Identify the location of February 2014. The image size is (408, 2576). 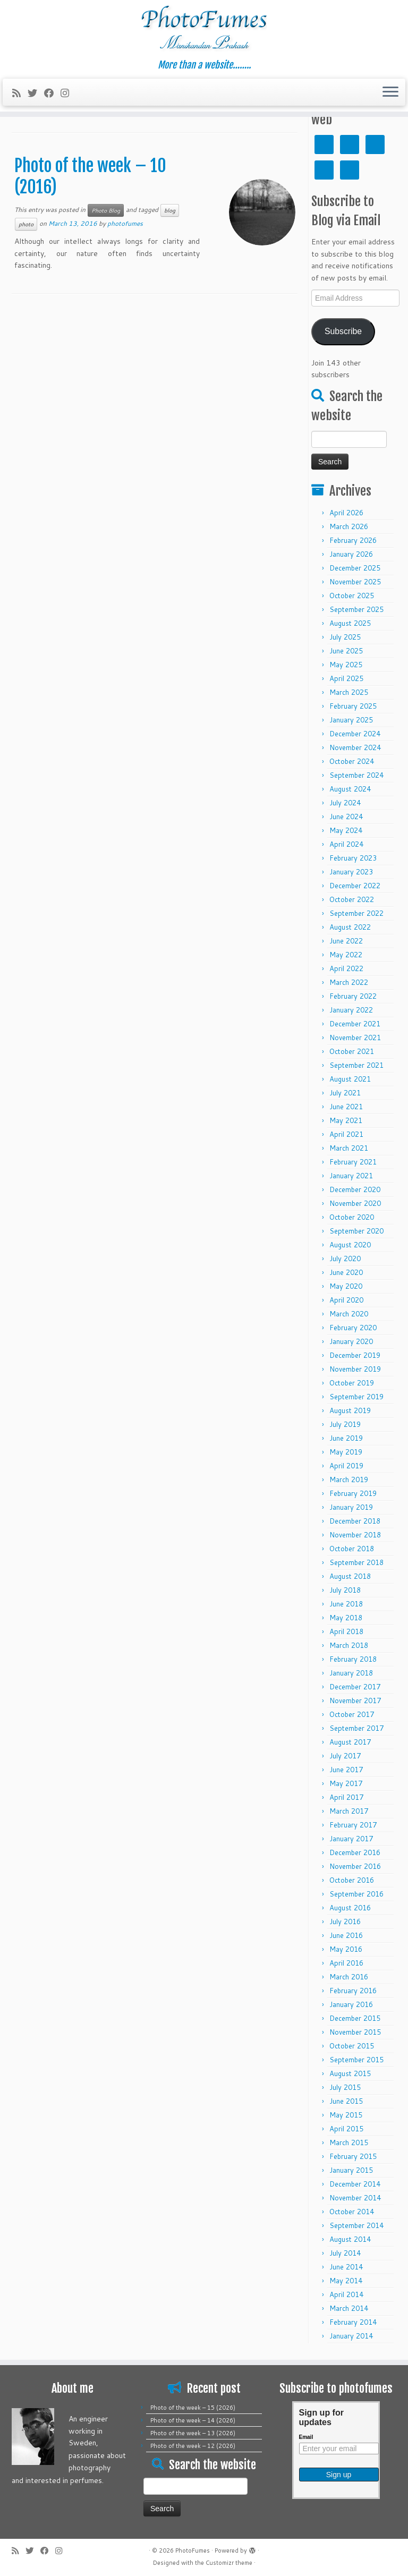
(353, 2322).